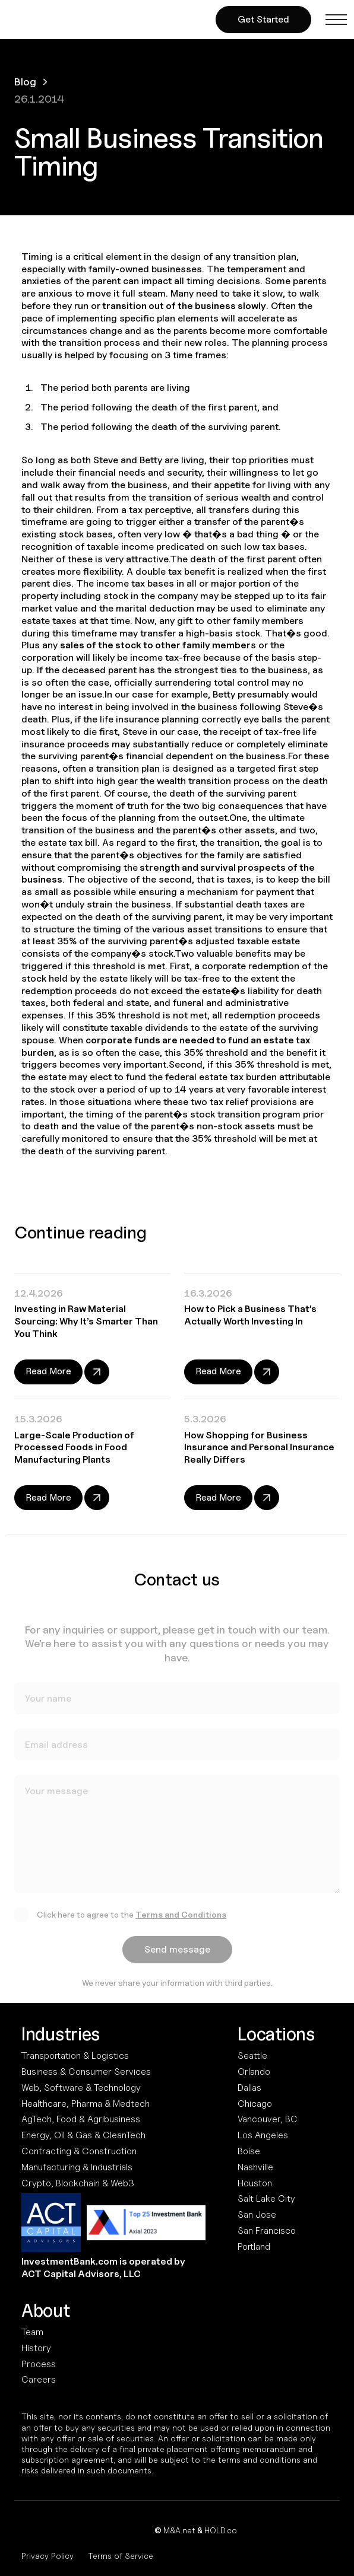 This screenshot has width=354, height=2576. I want to click on Los Angeles, so click(263, 2135).